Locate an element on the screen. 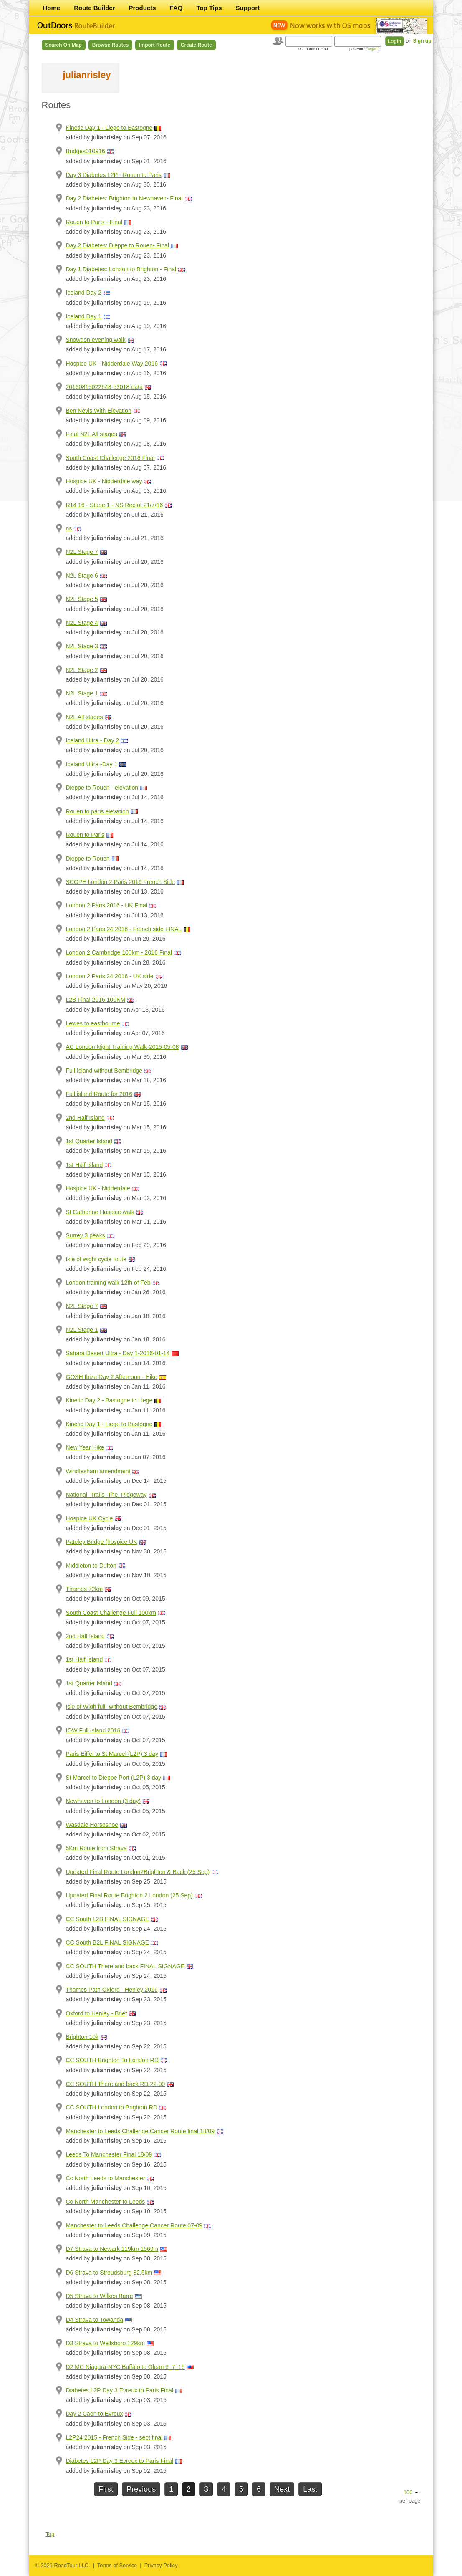 The height and width of the screenshot is (2576, 462). N2L Stage 5 is located at coordinates (82, 599).